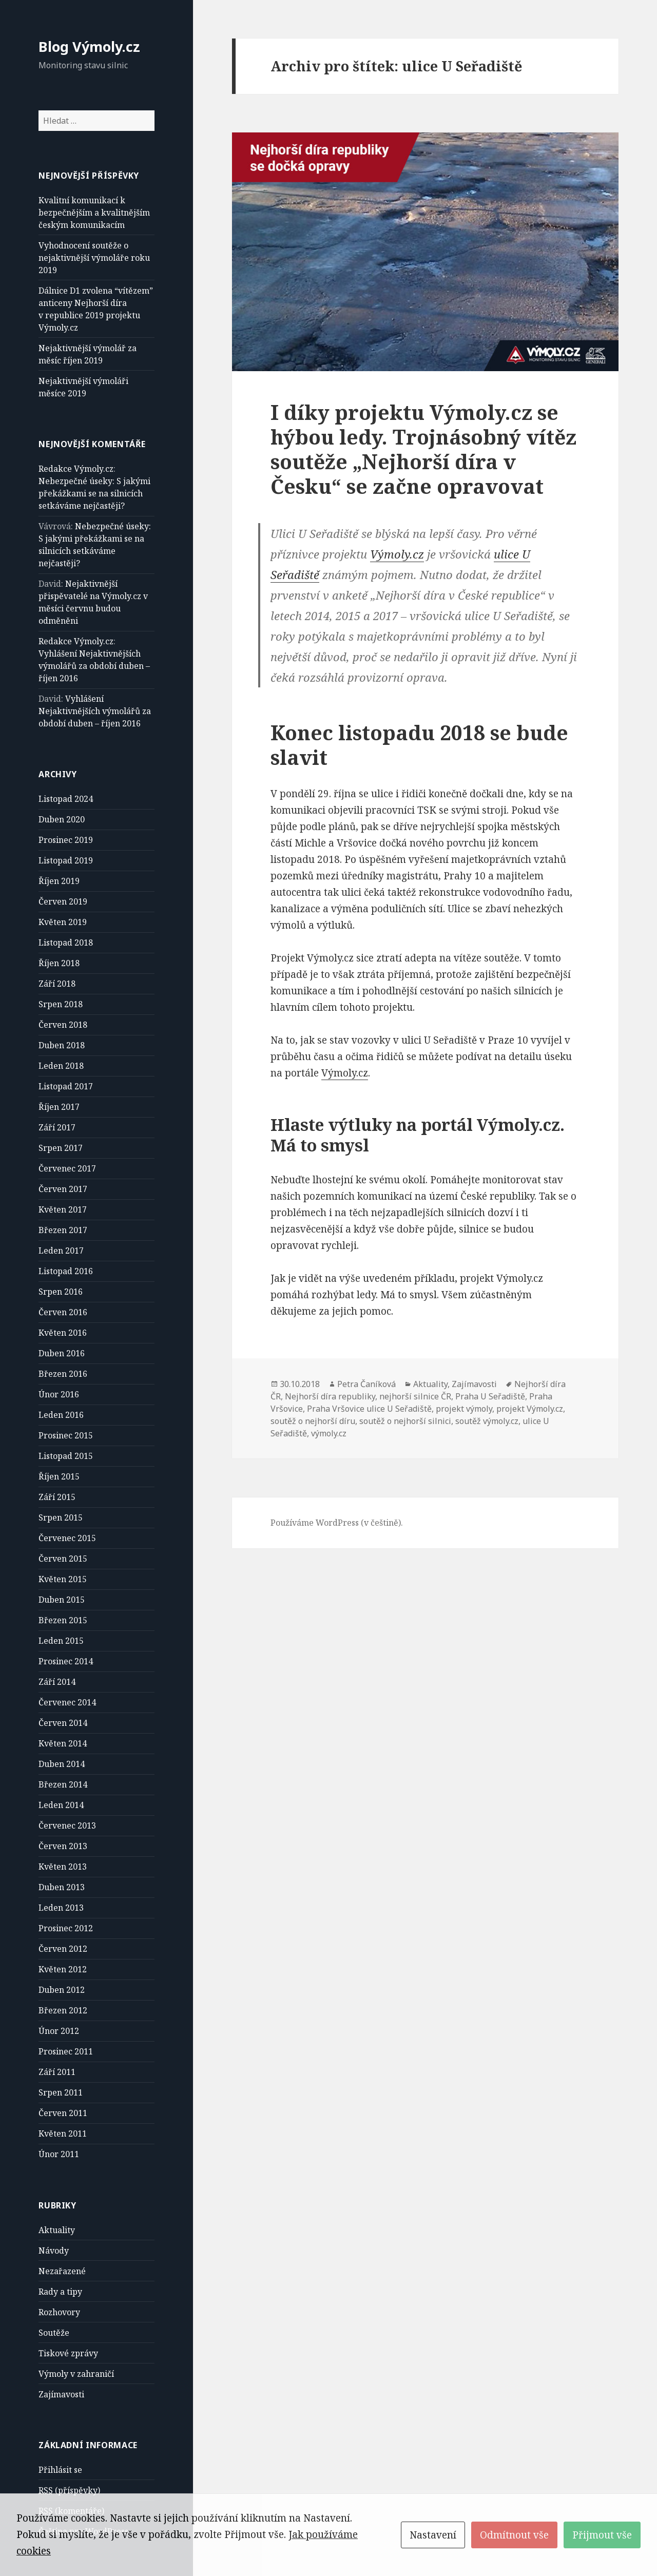 The height and width of the screenshot is (2576, 657). I want to click on Nejhorší díra republiky, so click(330, 1396).